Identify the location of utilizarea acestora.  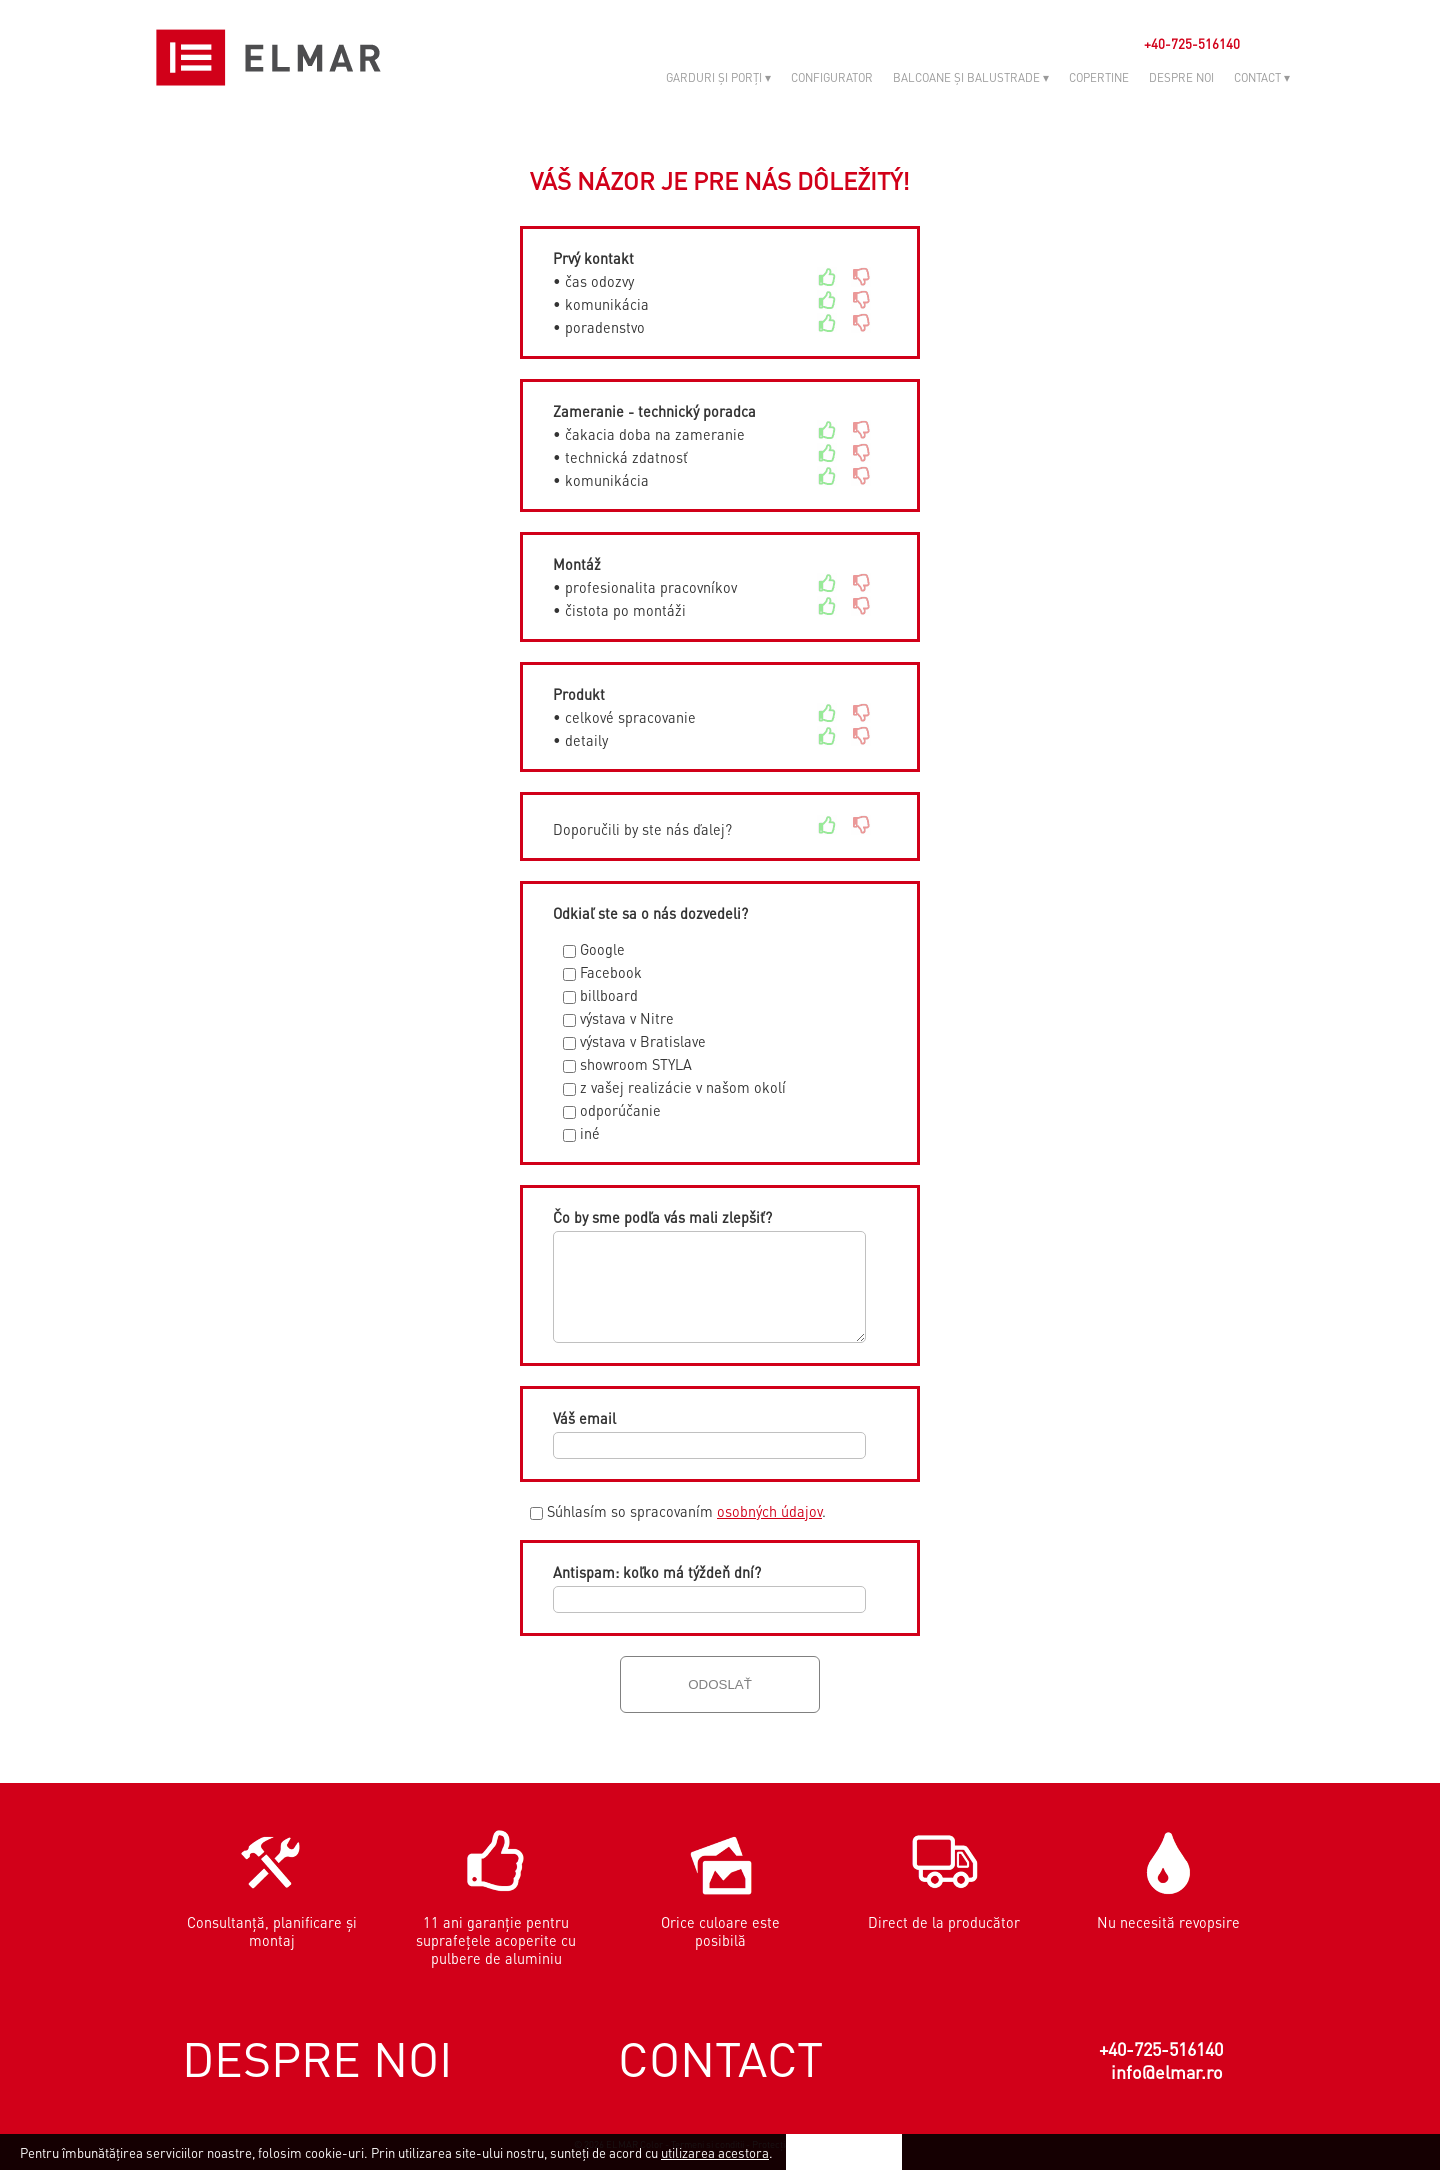
(715, 2152).